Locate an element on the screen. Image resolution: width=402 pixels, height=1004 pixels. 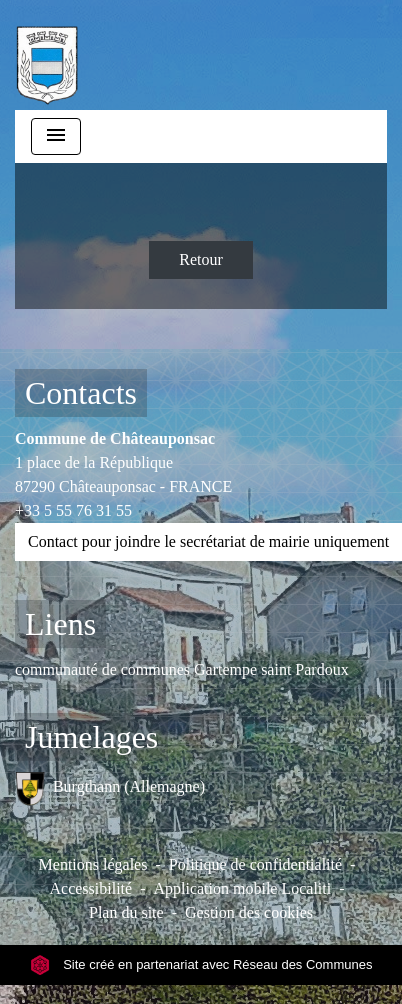
Site créé en partenariat avec Réseau des Communes is located at coordinates (201, 964).